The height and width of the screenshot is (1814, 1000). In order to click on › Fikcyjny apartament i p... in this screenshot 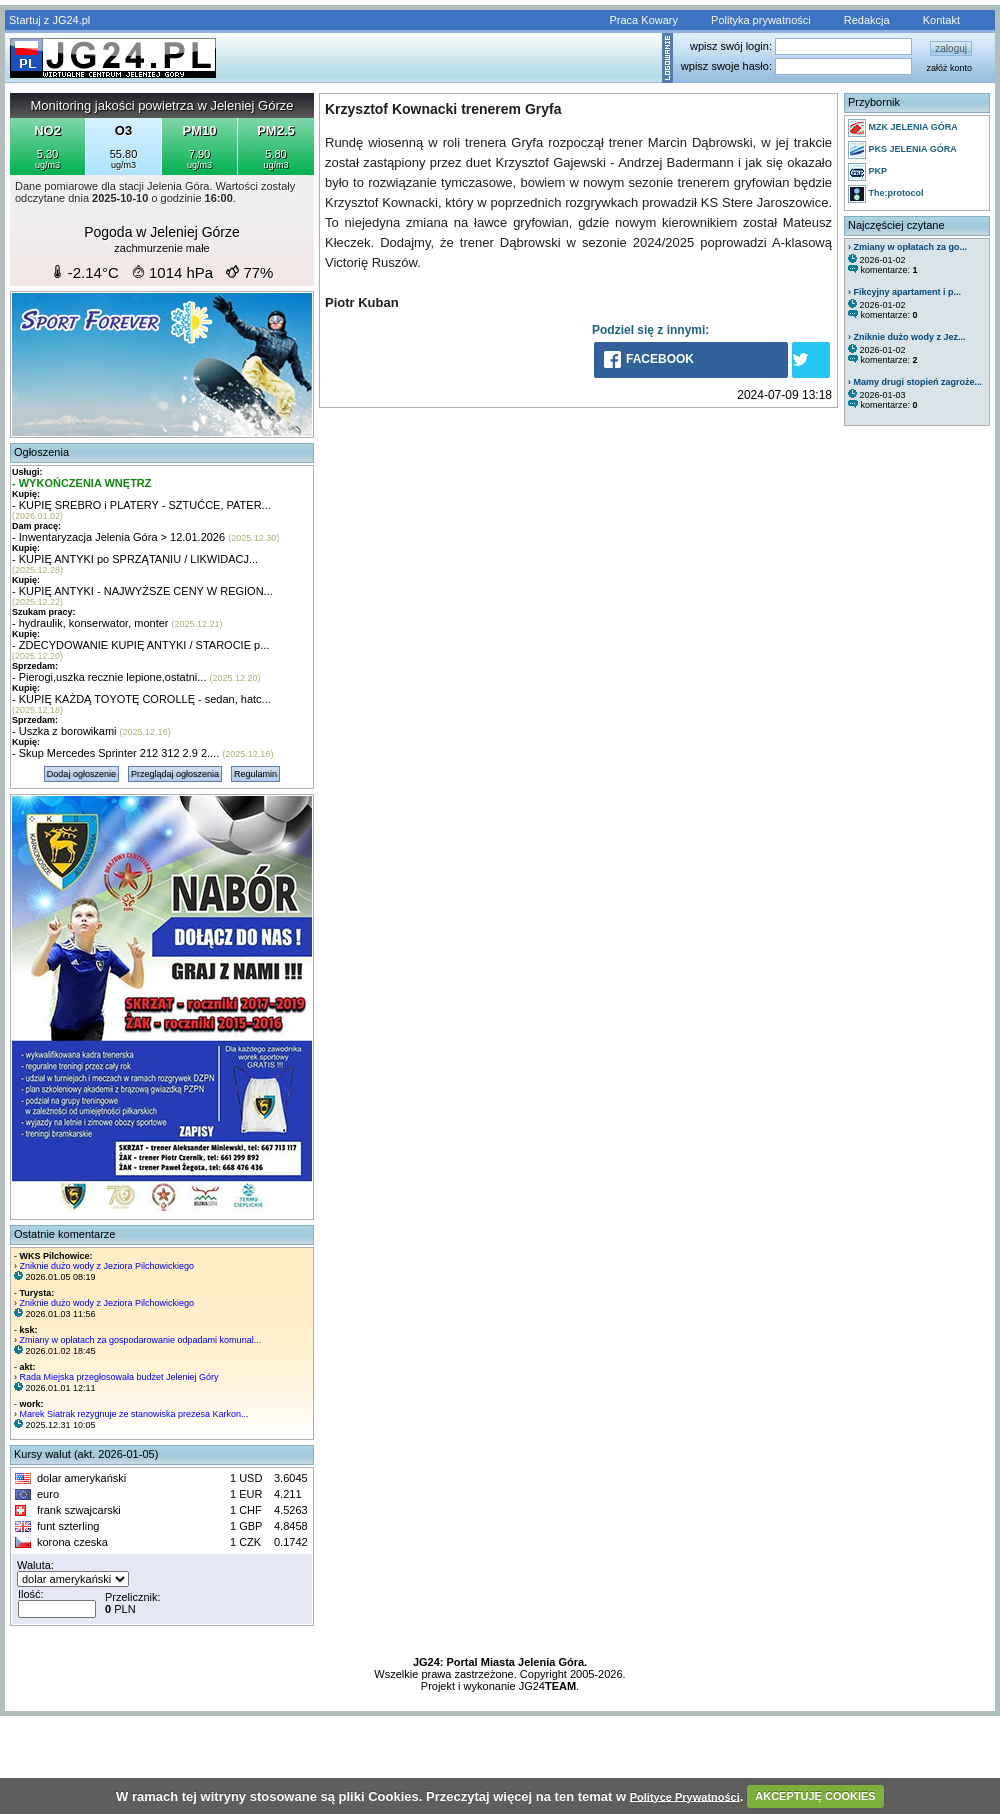, I will do `click(904, 292)`.